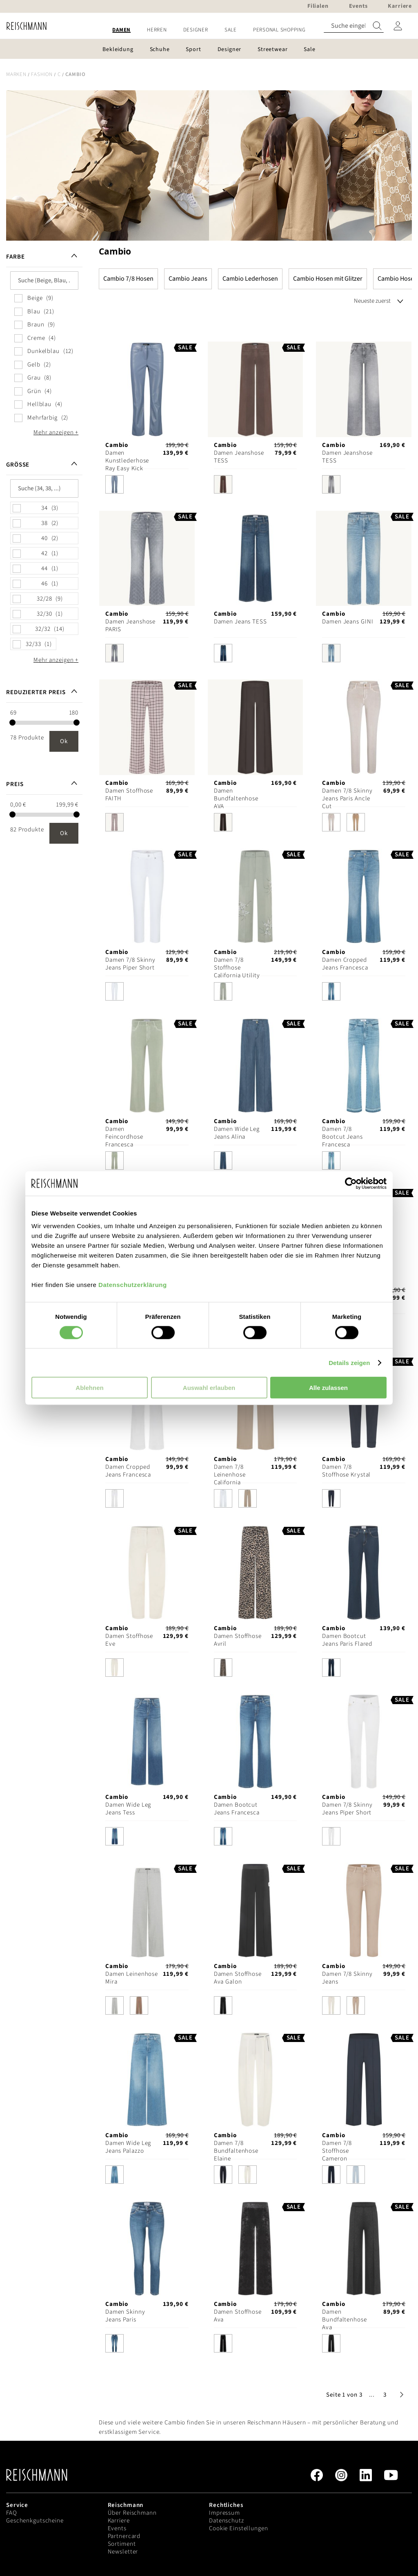  What do you see at coordinates (124, 2536) in the screenshot?
I see `Partnercard` at bounding box center [124, 2536].